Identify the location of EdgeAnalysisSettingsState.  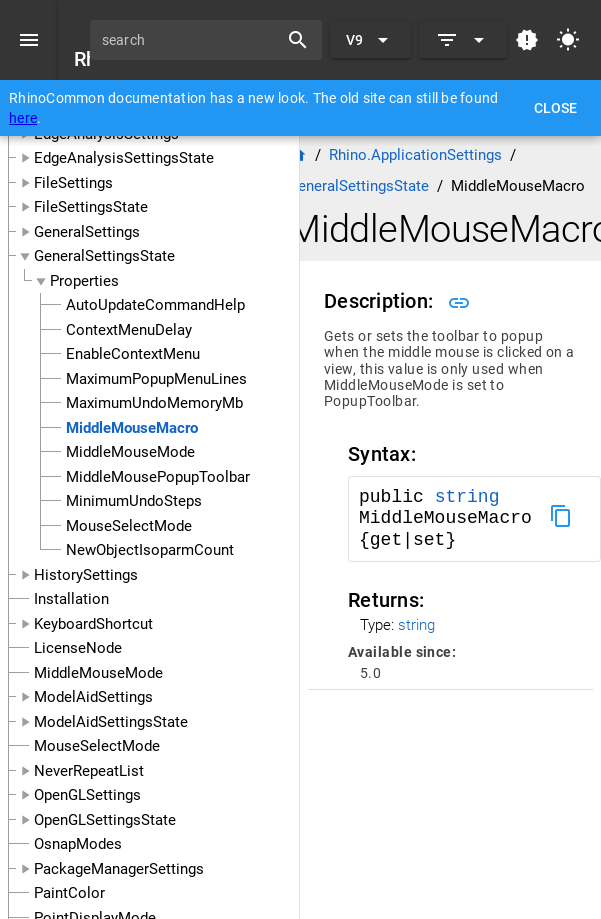
(124, 158).